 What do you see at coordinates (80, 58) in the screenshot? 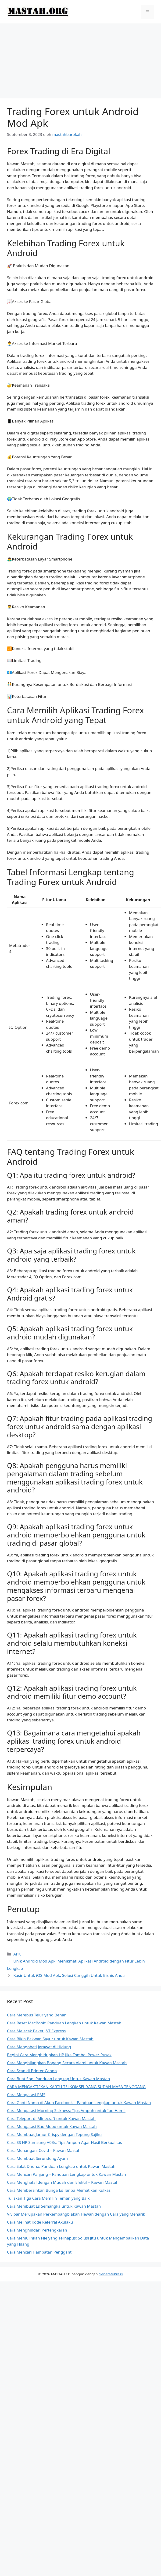
I see `[Advertisement]` at bounding box center [80, 58].